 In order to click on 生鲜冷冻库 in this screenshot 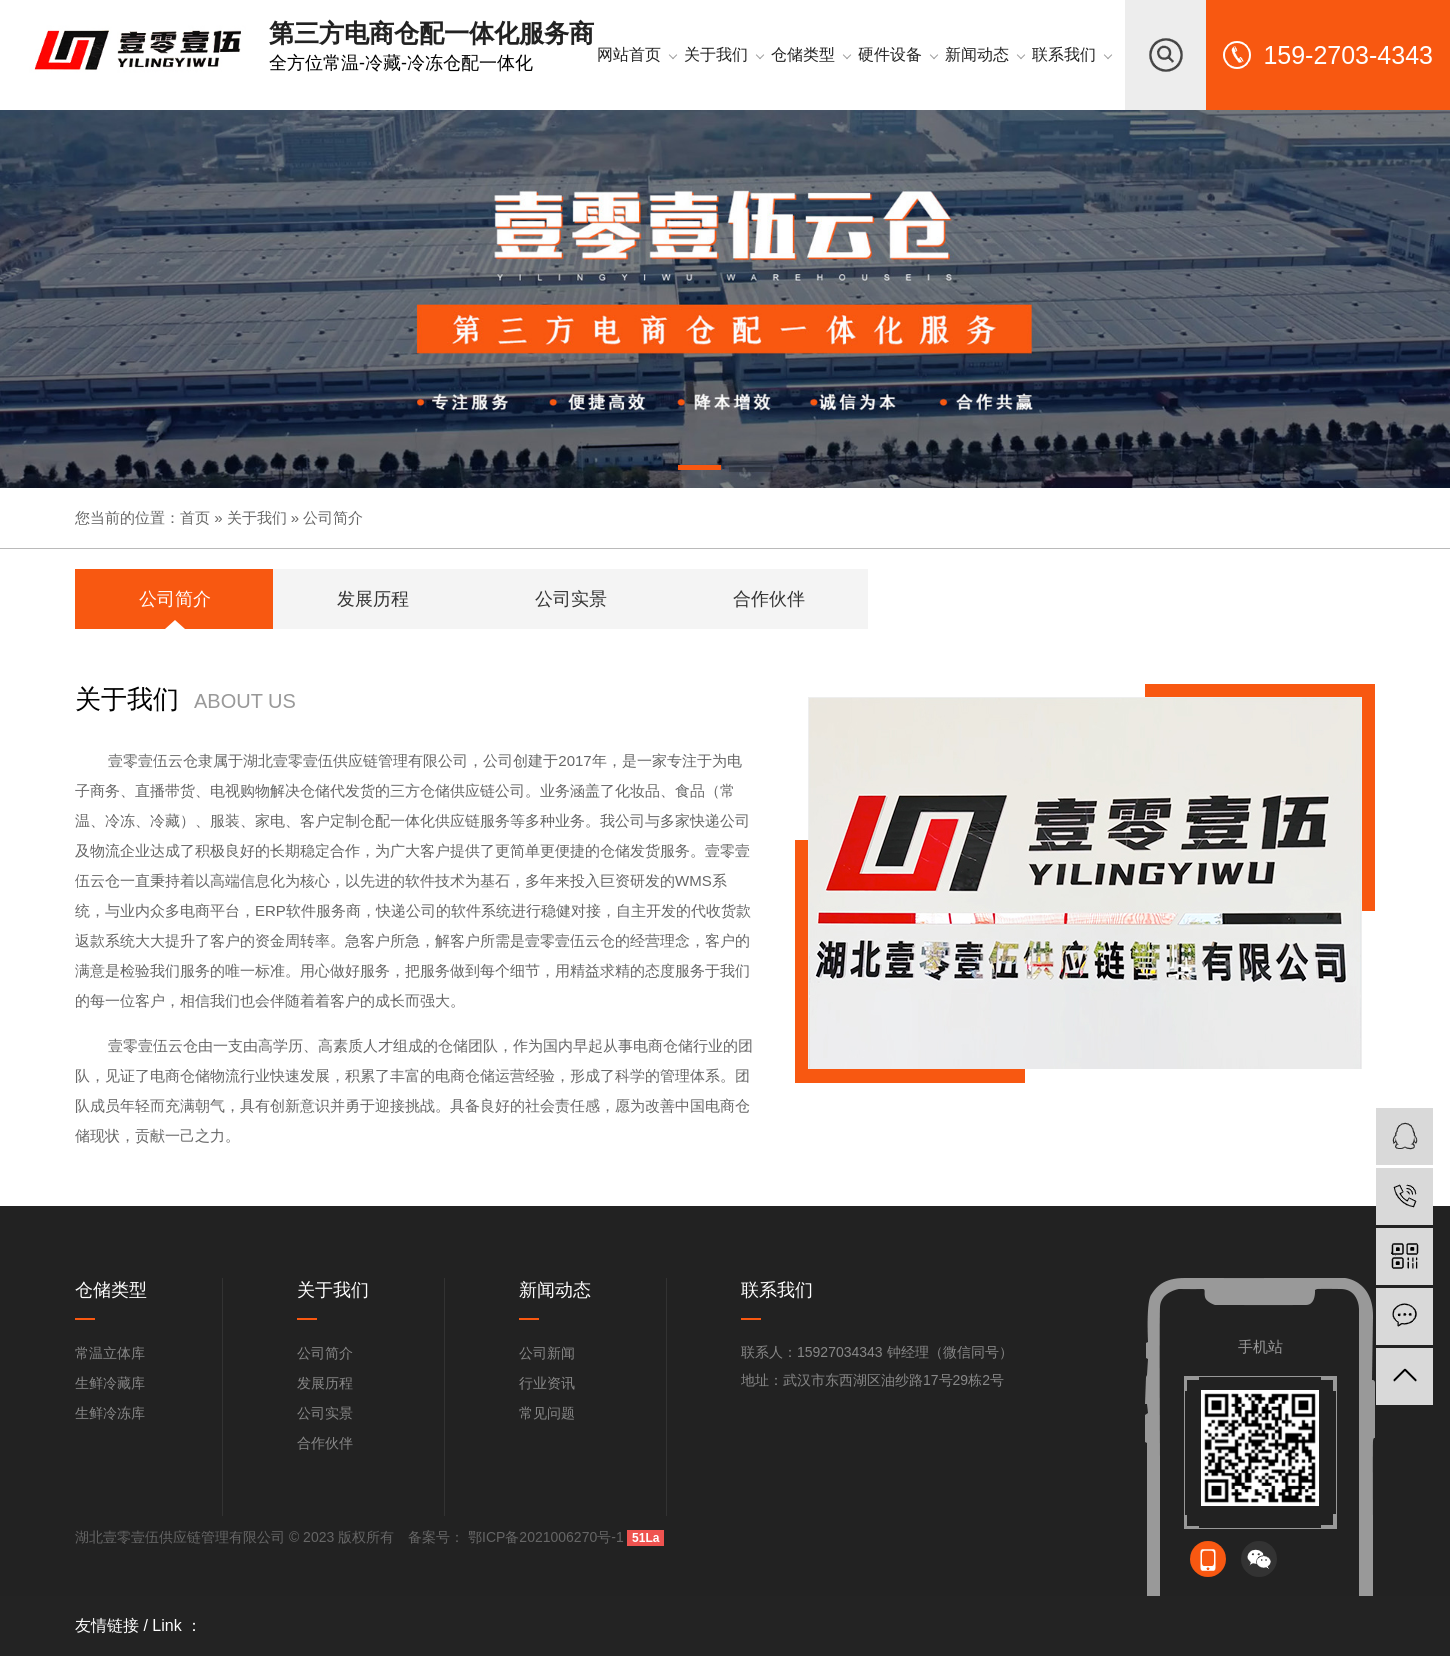, I will do `click(110, 1413)`.